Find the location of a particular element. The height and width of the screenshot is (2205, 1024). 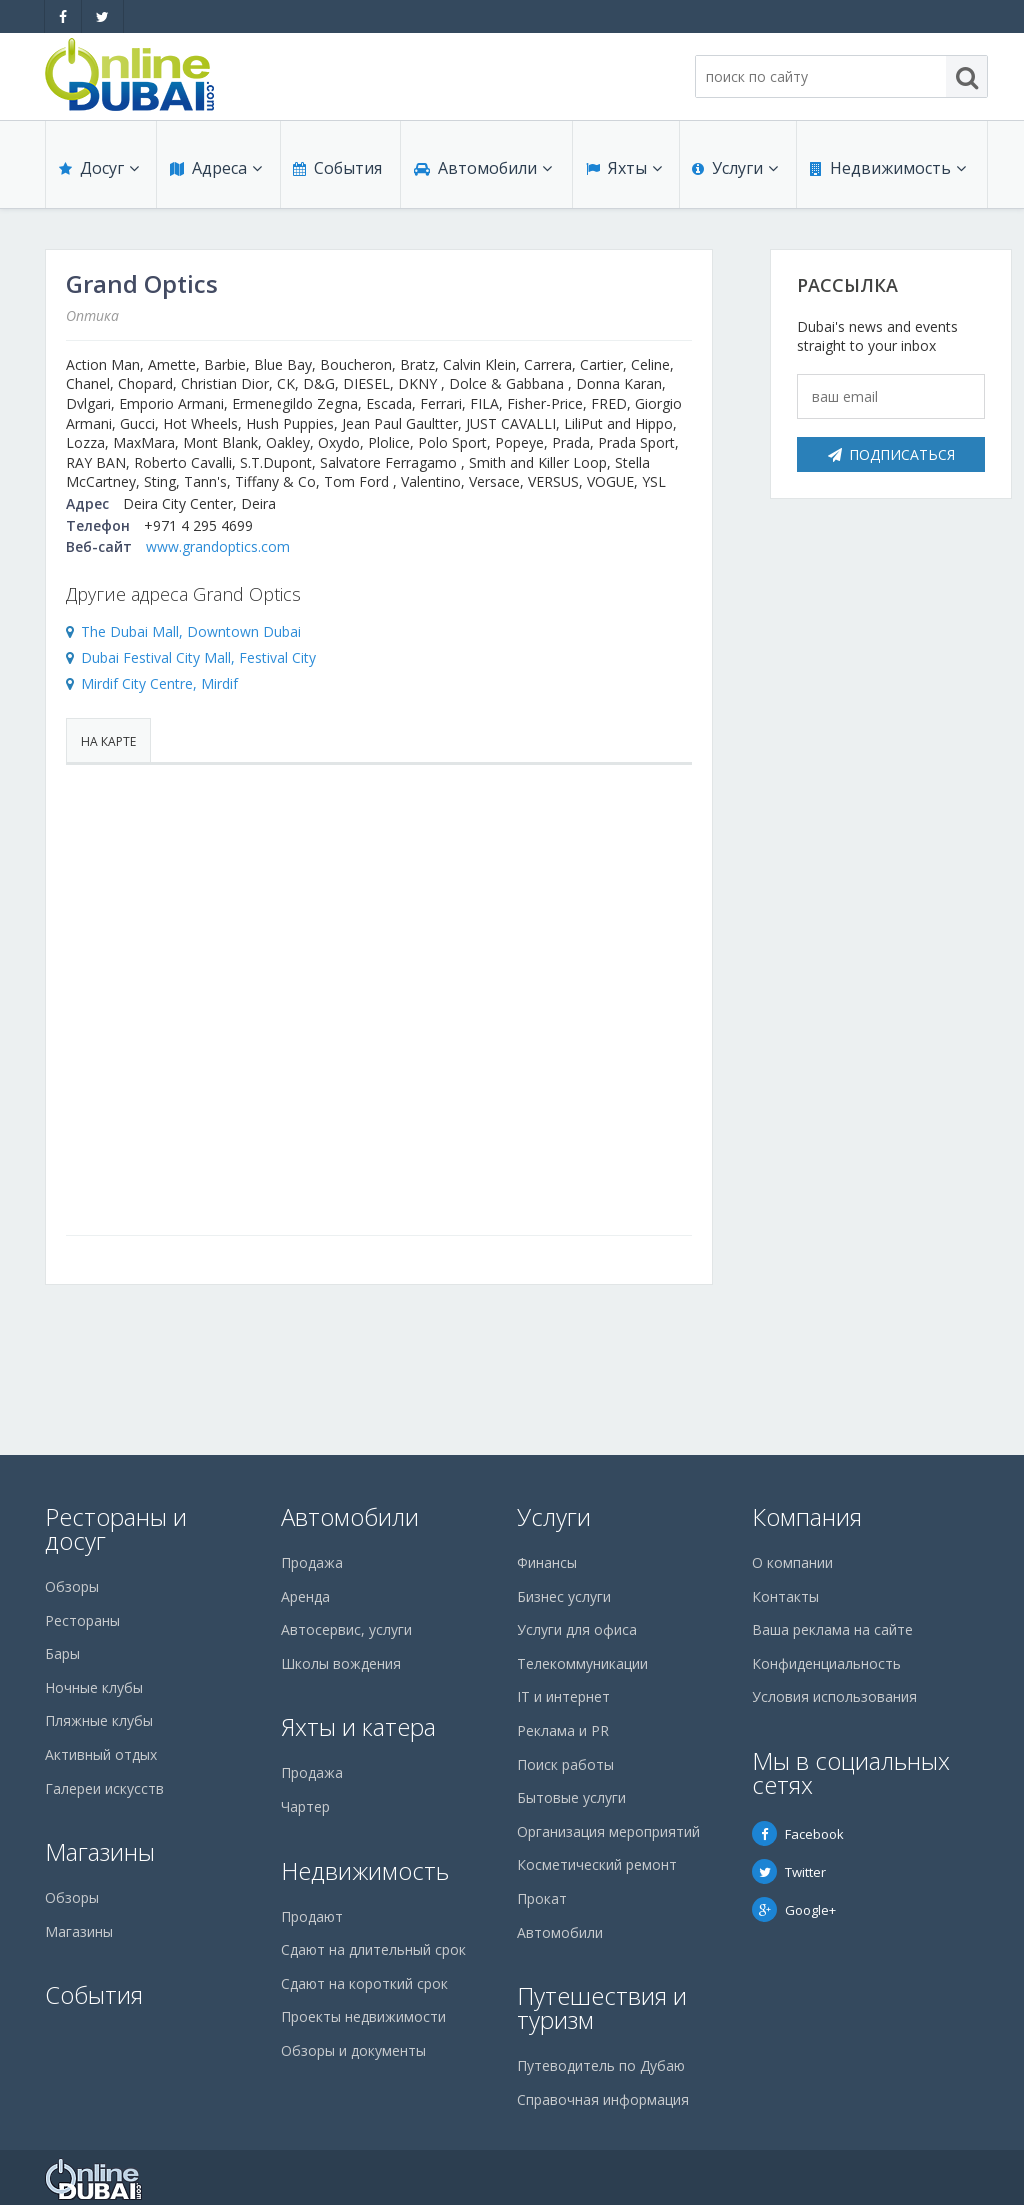

Чартер is located at coordinates (305, 1806).